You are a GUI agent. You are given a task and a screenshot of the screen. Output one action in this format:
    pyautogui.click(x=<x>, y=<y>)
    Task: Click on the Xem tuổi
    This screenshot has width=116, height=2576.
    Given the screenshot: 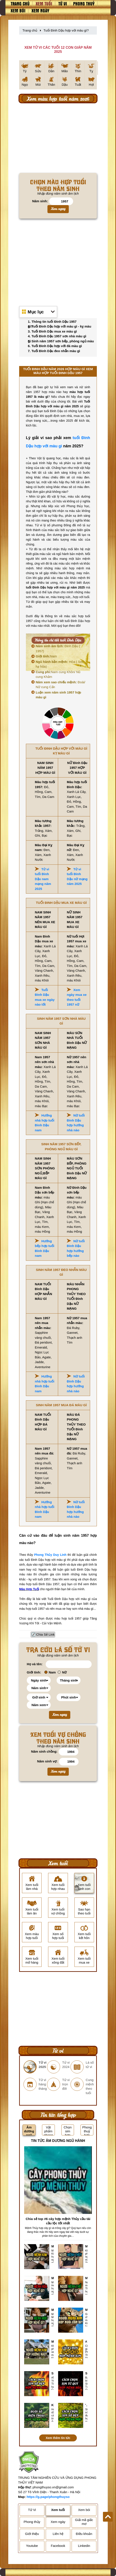 What is the action you would take?
    pyautogui.click(x=44, y=3)
    